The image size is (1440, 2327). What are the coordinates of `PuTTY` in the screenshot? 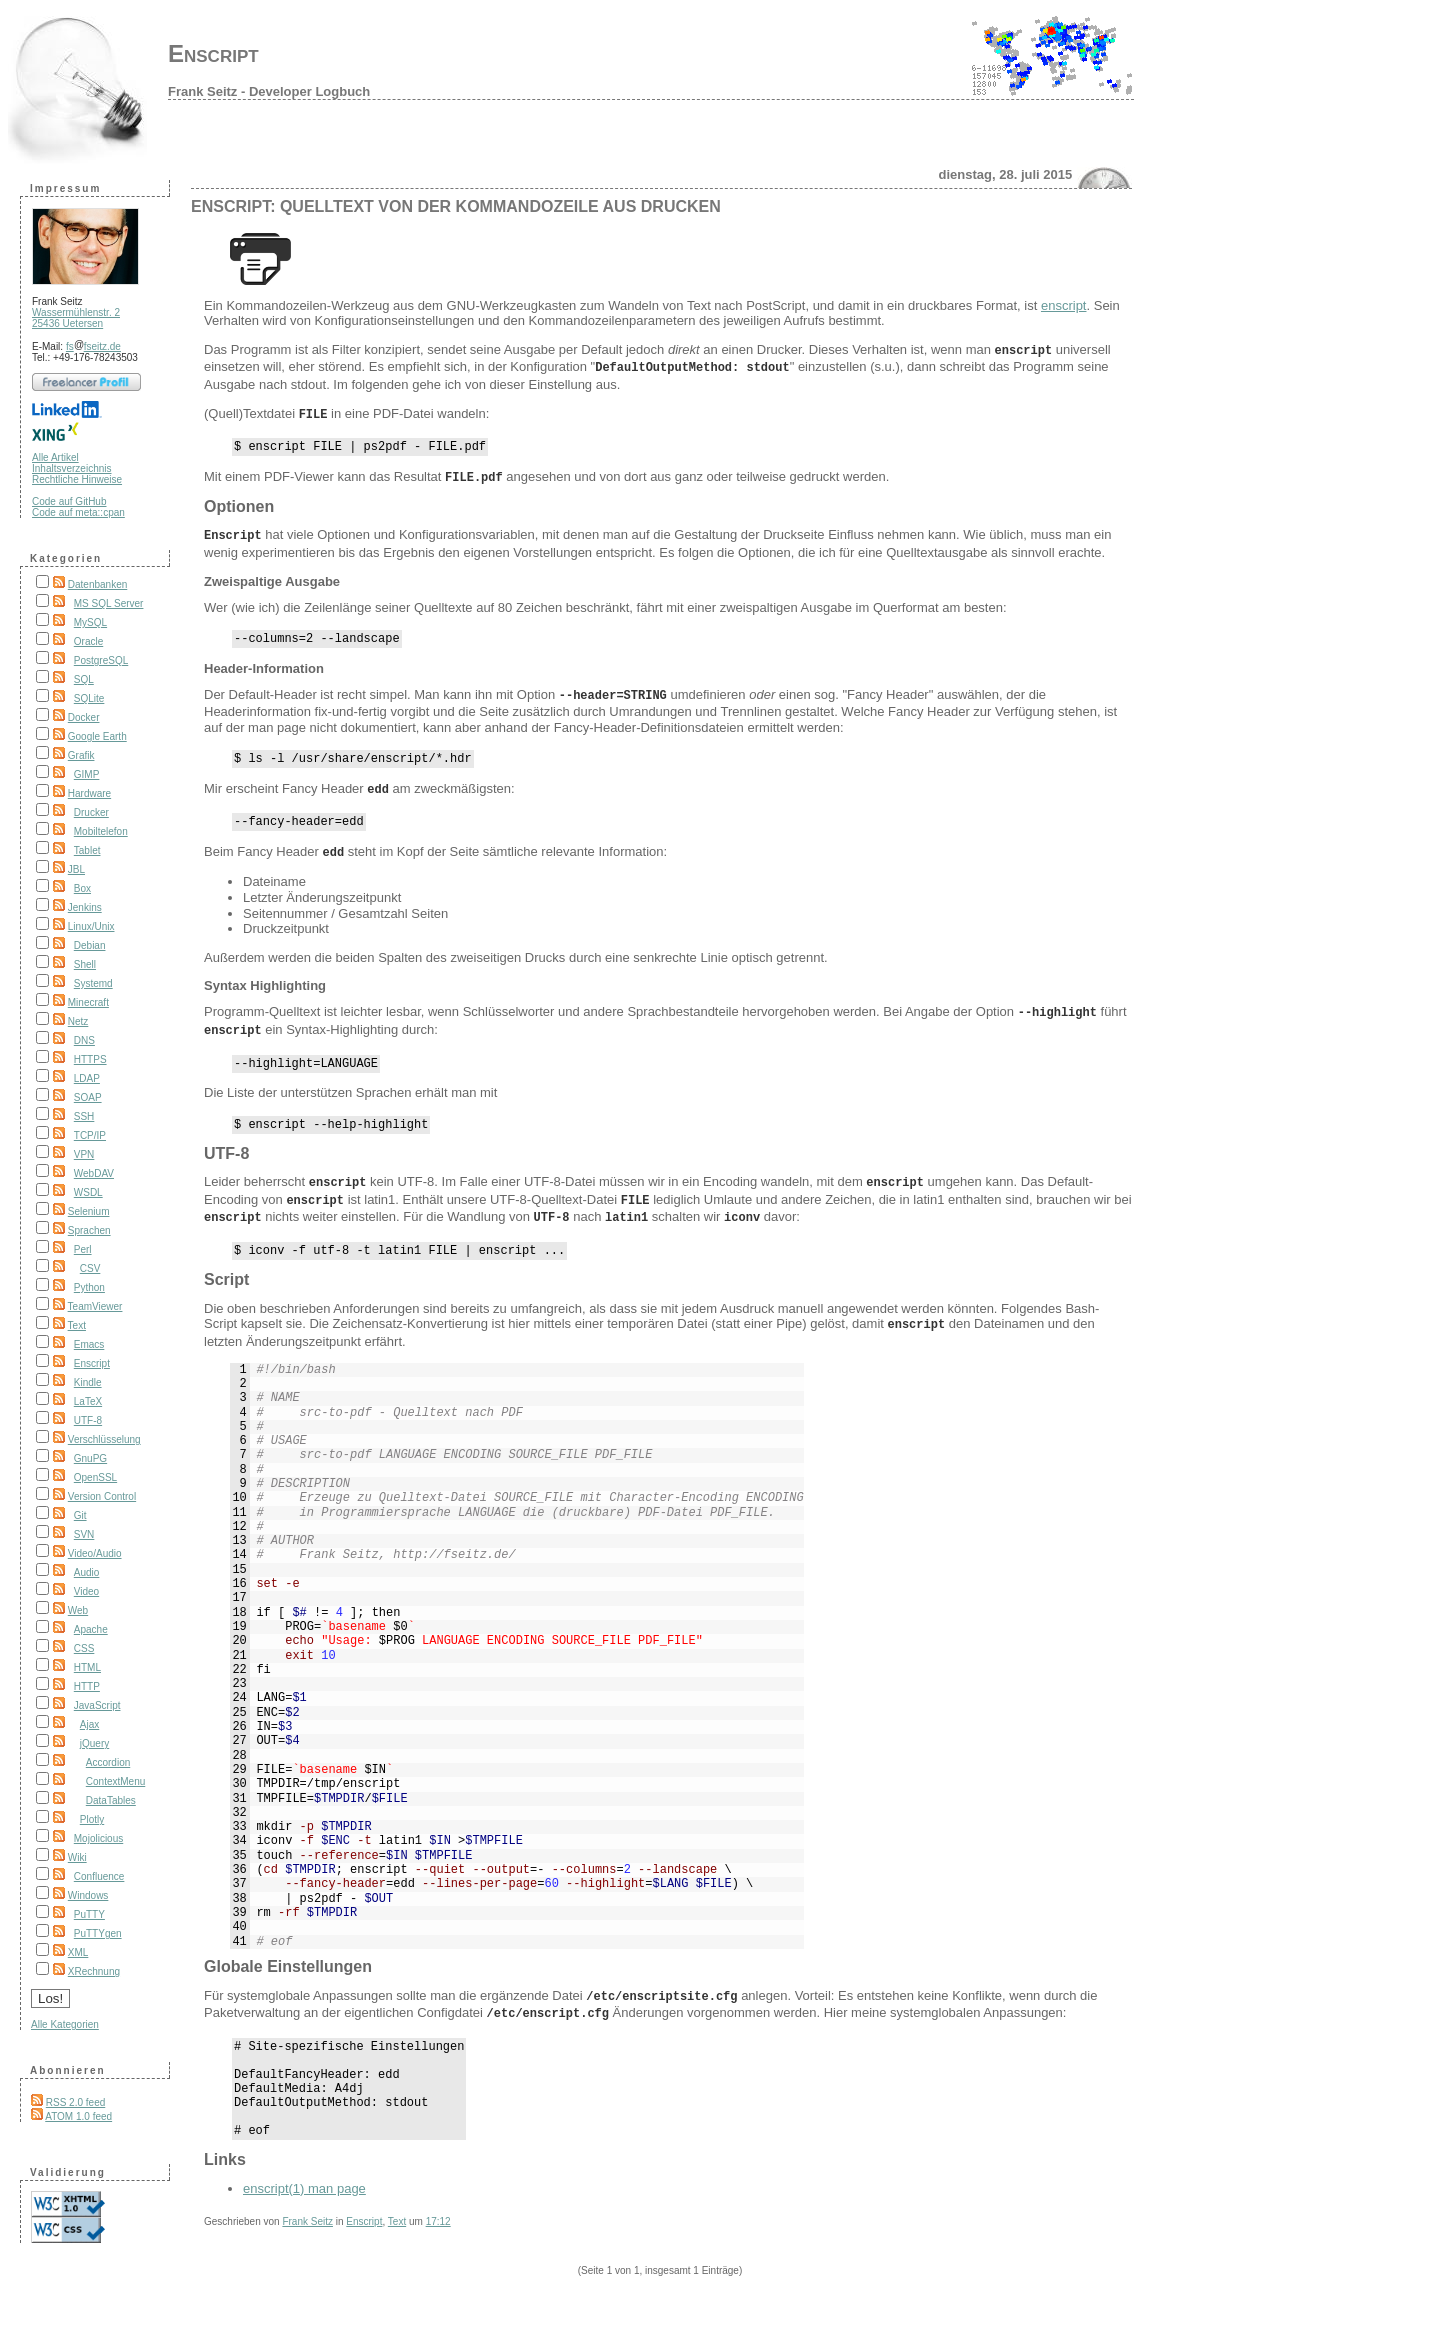 It's located at (89, 1914).